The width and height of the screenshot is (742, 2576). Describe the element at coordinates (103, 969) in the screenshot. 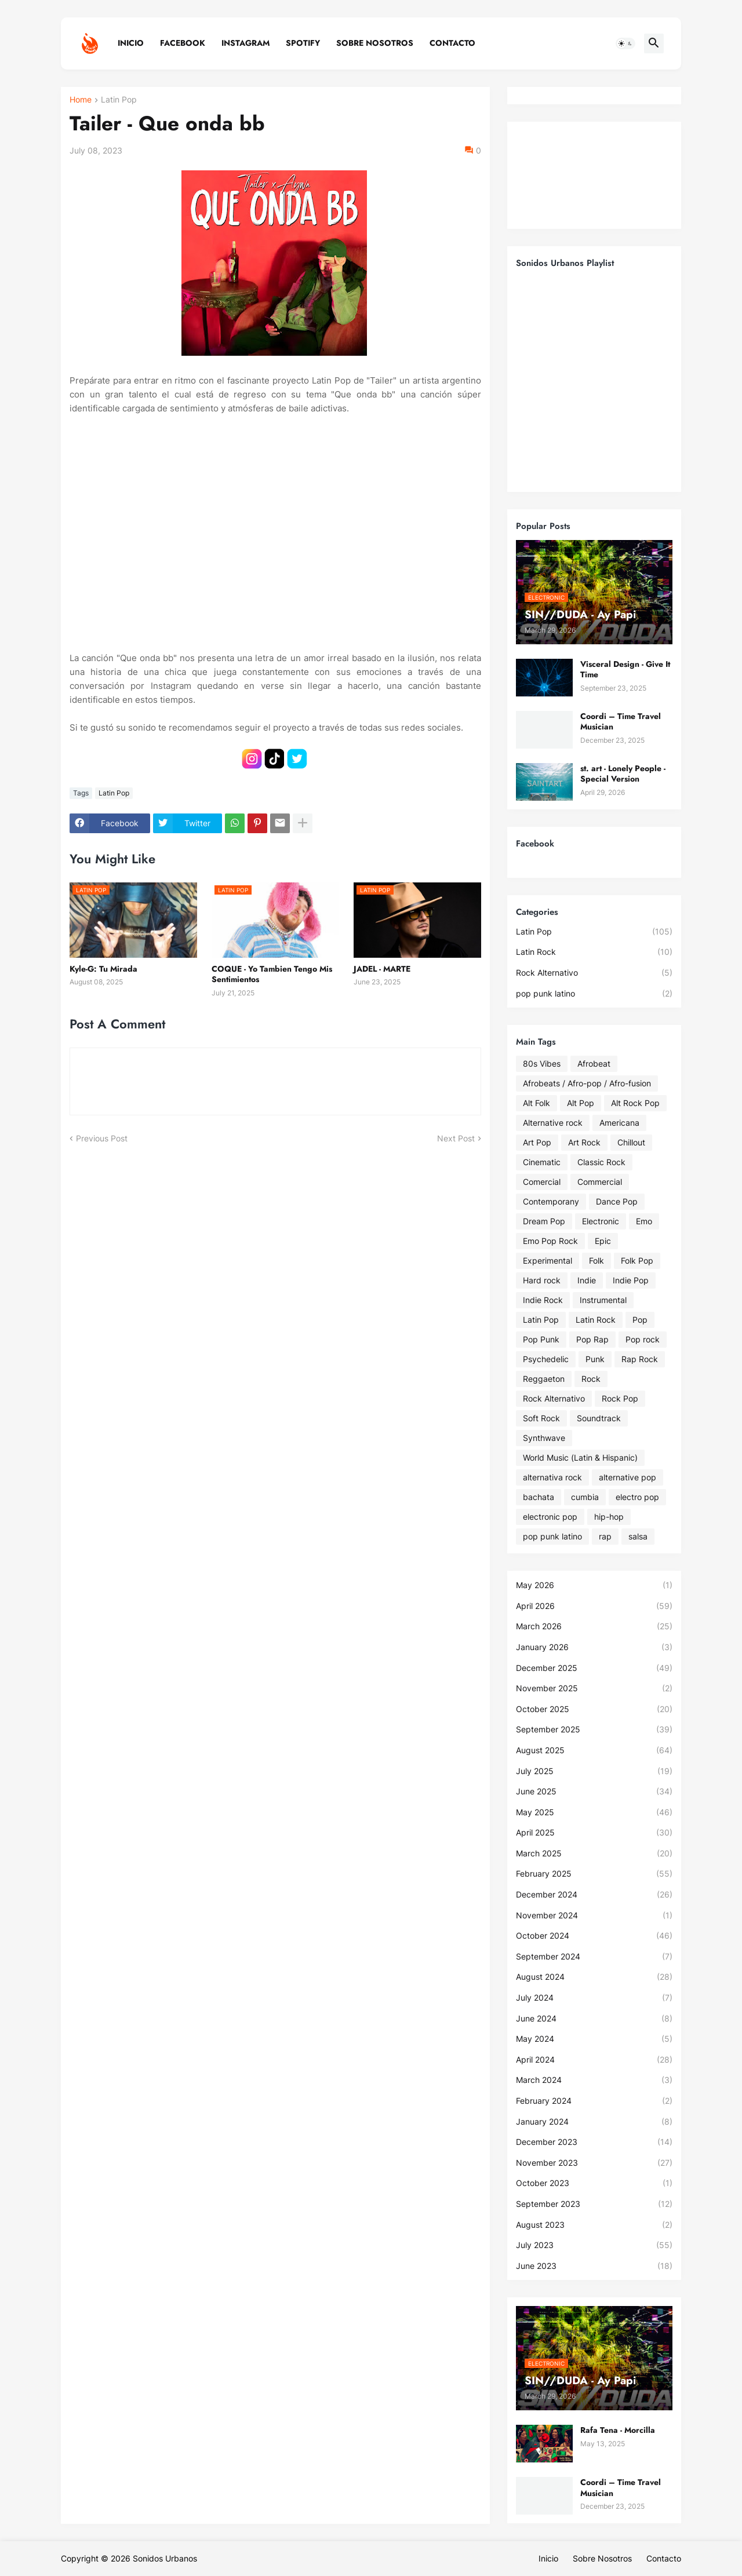

I see `Kyle-G: Tu Mirada` at that location.